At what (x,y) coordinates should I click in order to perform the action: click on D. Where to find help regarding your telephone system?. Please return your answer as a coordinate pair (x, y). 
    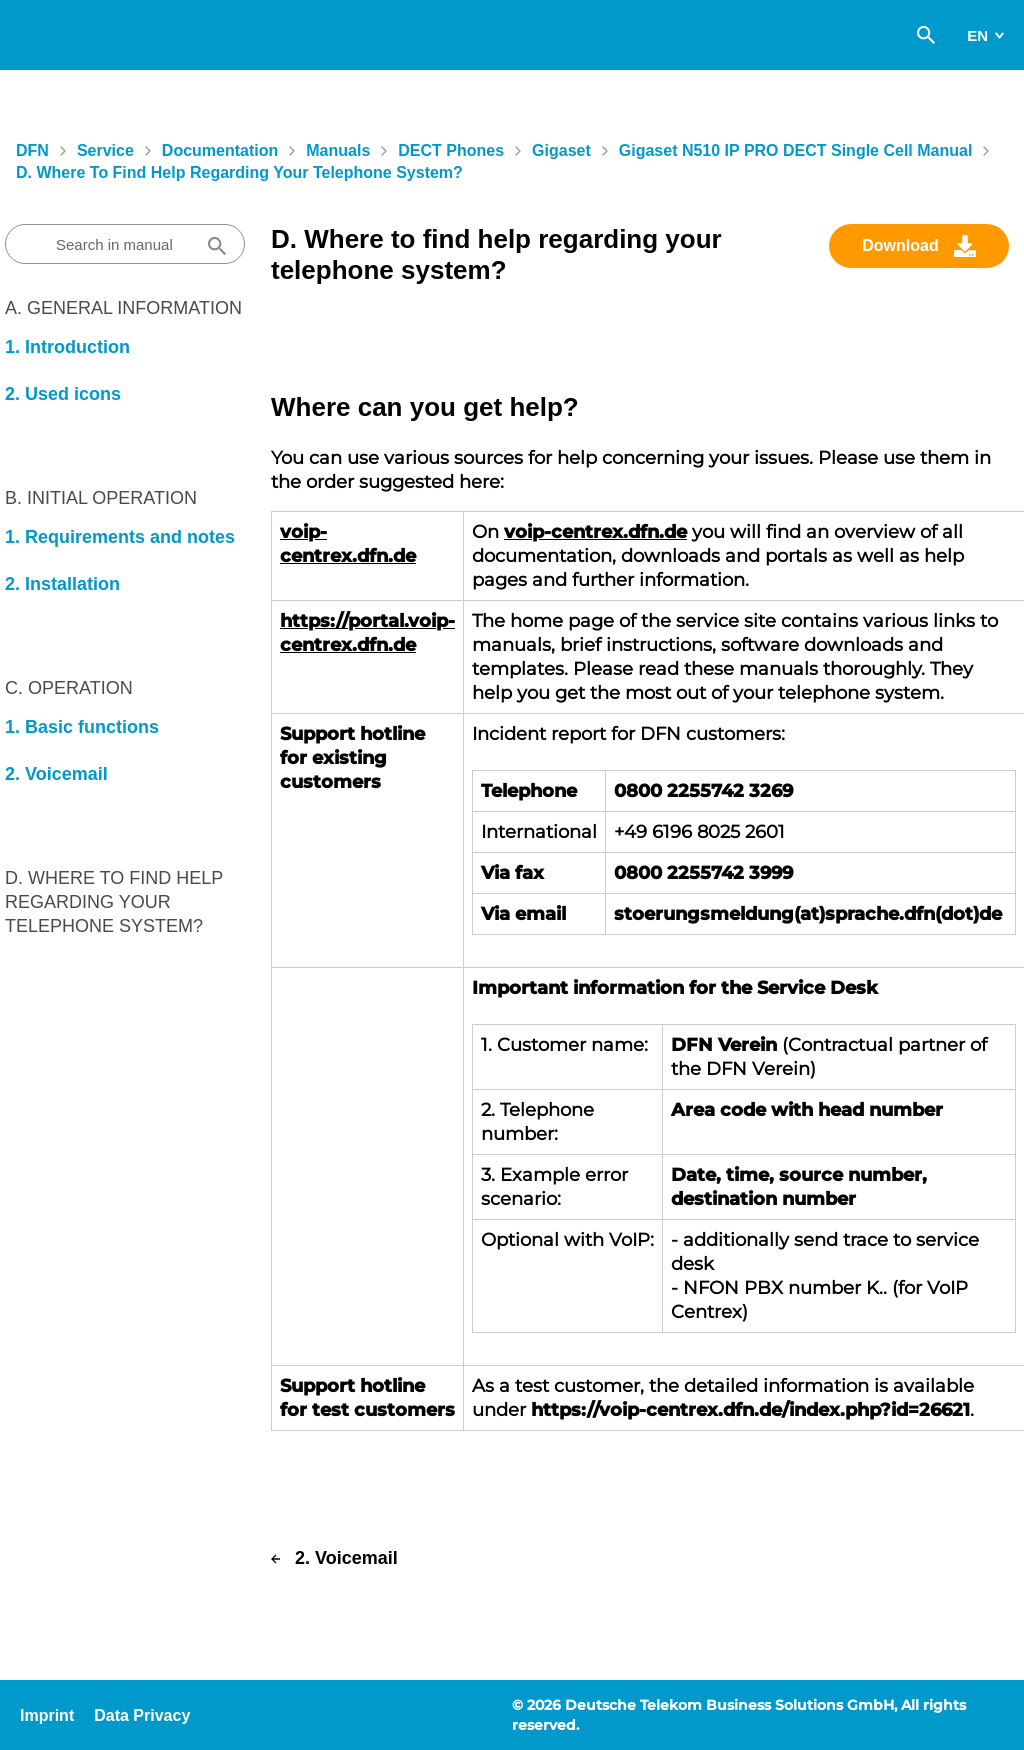
    Looking at the image, I should click on (239, 172).